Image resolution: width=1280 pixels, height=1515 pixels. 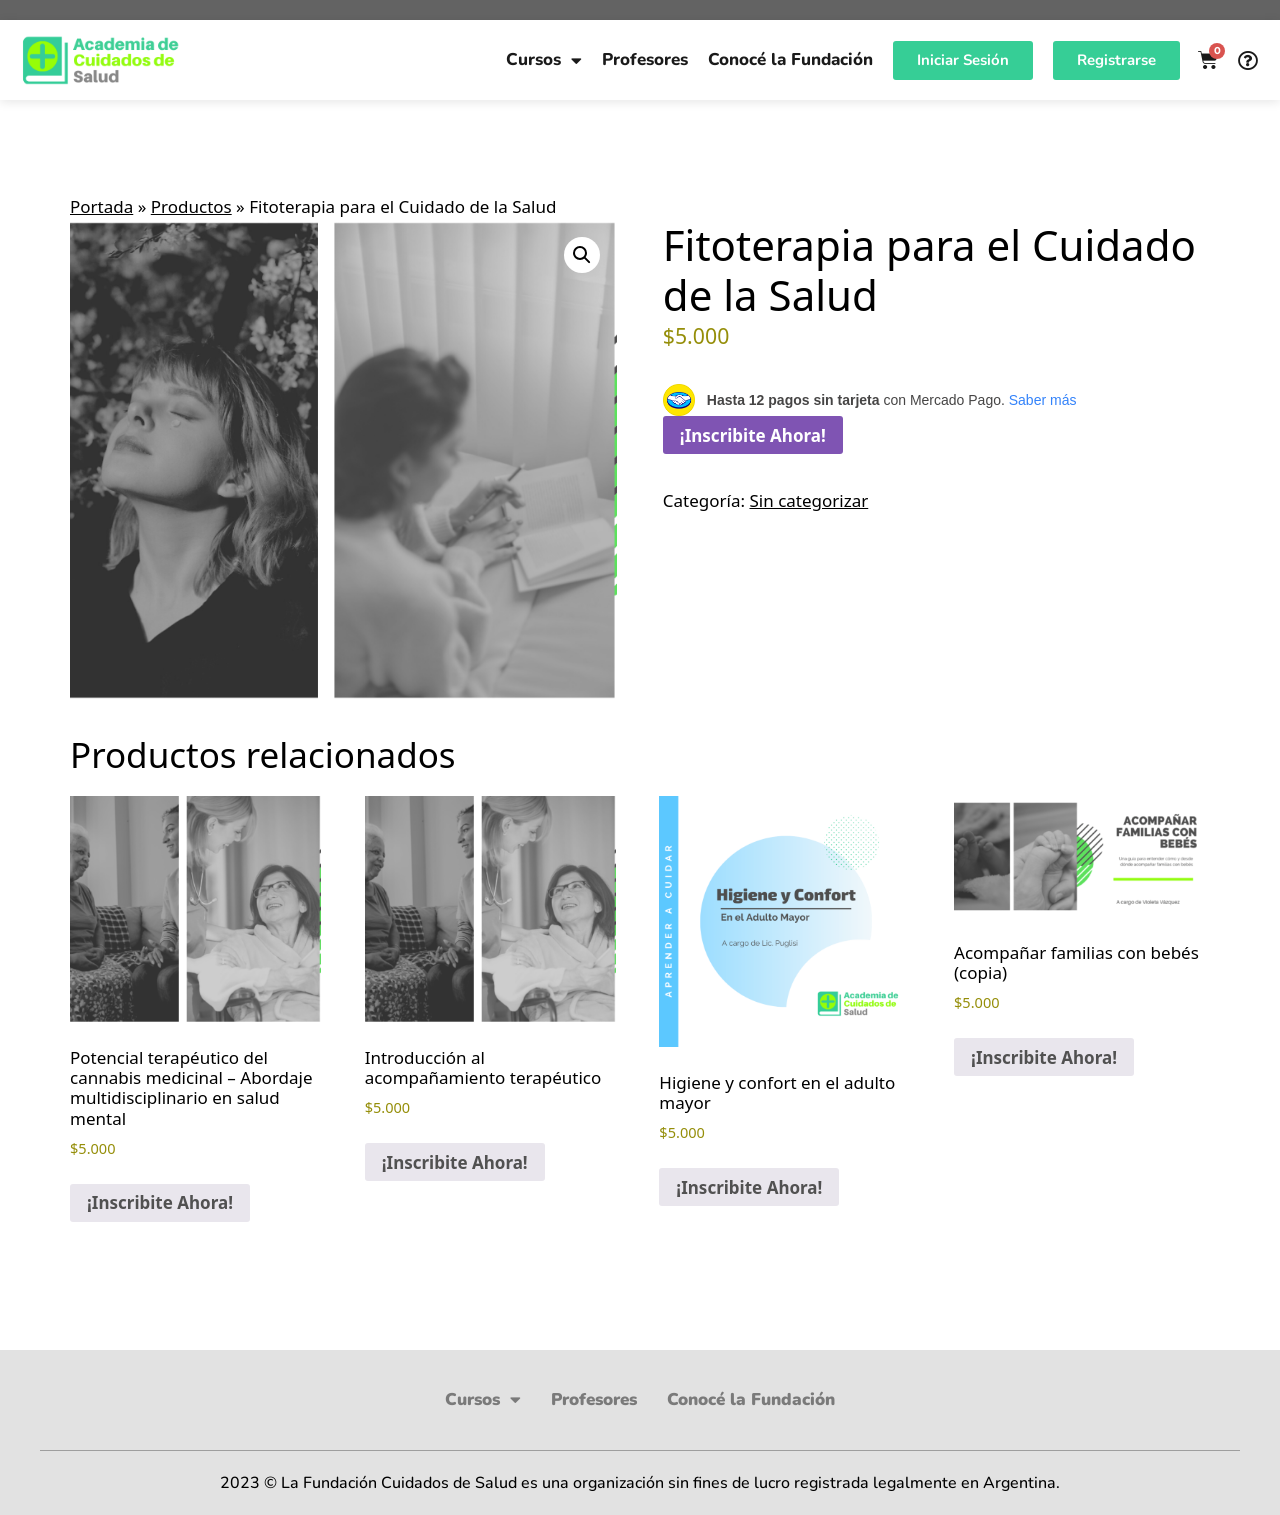 I want to click on Profesores, so click(x=645, y=59).